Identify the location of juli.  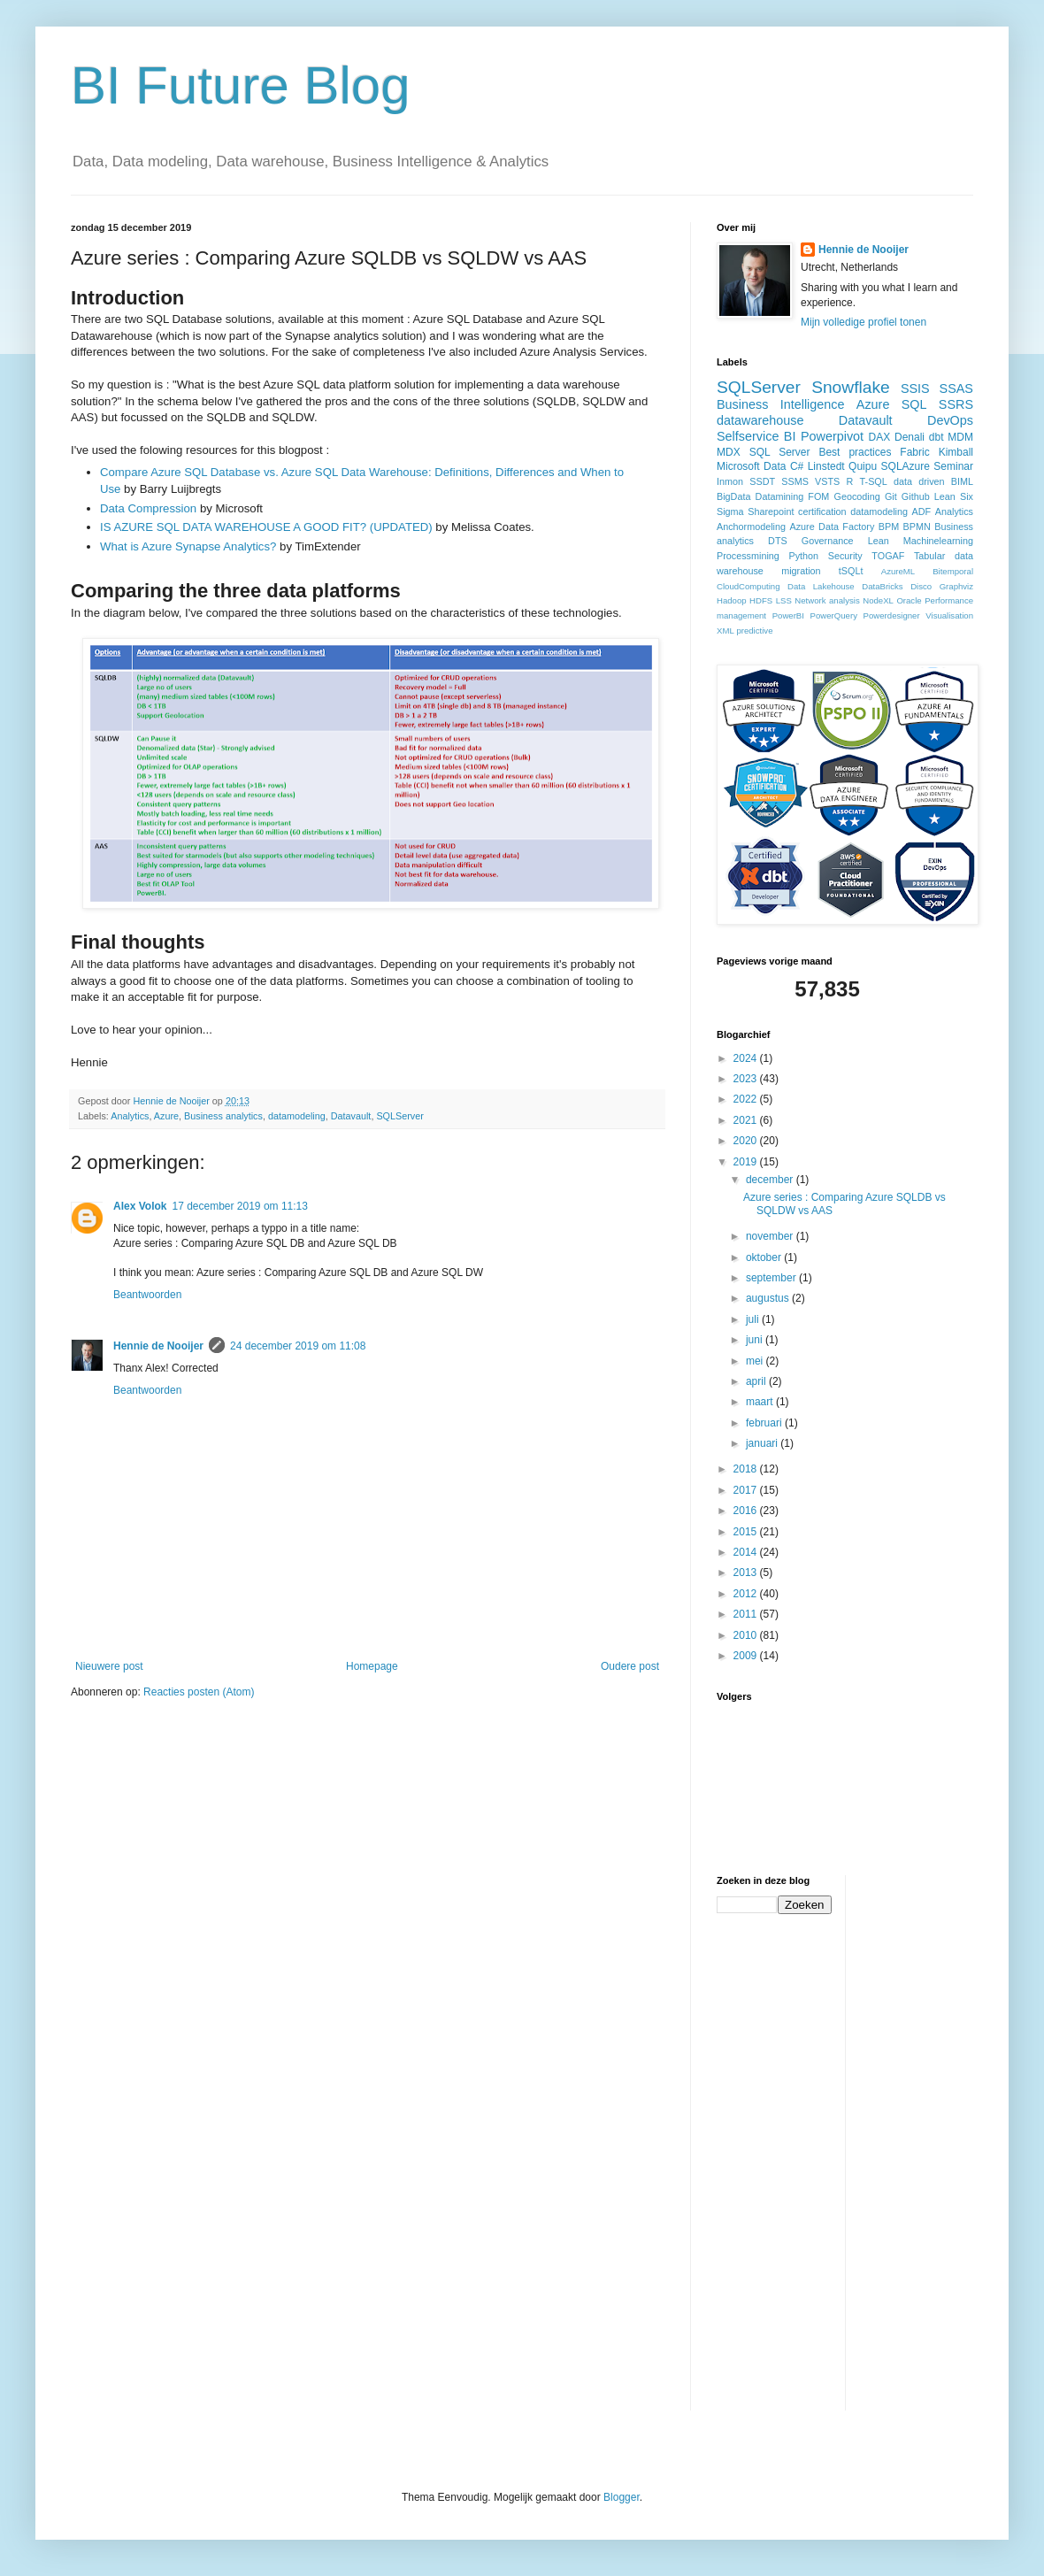
(754, 1319).